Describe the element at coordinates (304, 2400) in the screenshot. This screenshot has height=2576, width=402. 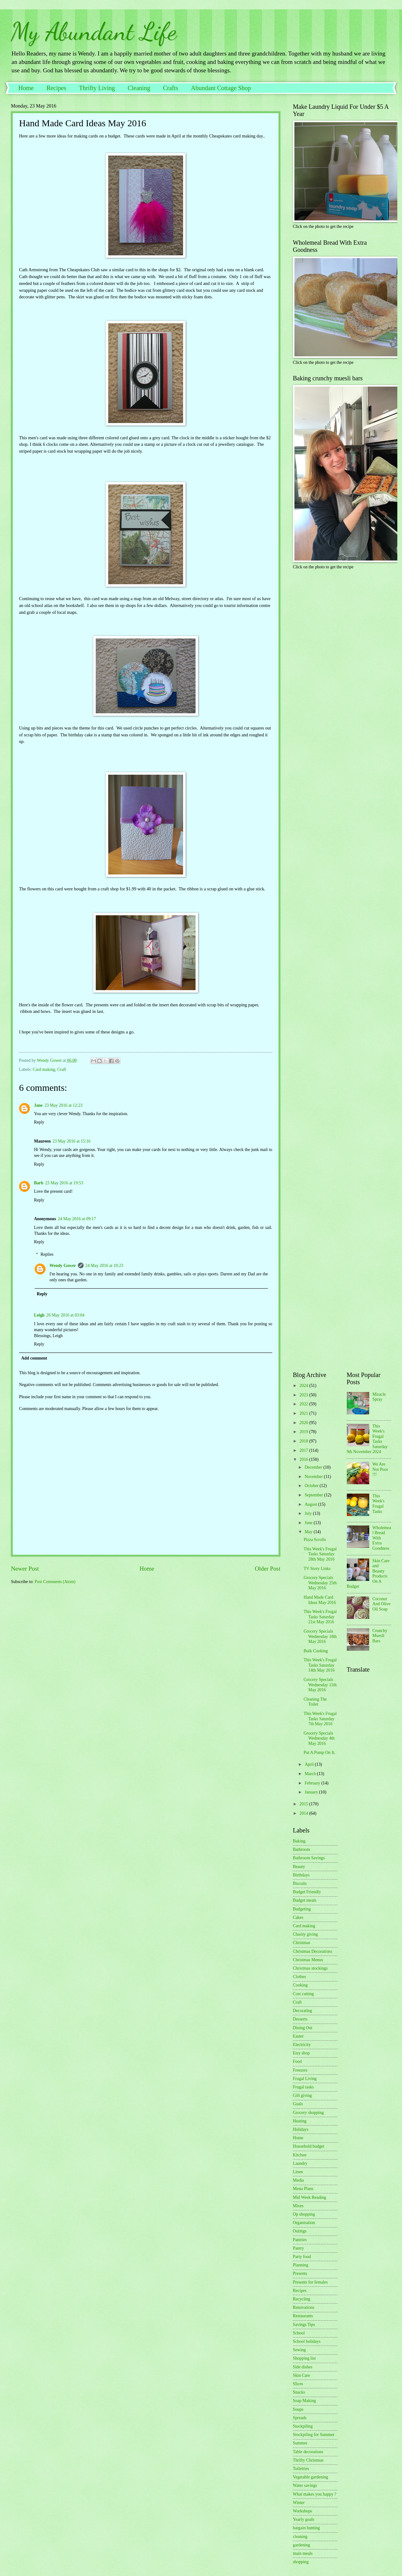
I see `Soap Making` at that location.